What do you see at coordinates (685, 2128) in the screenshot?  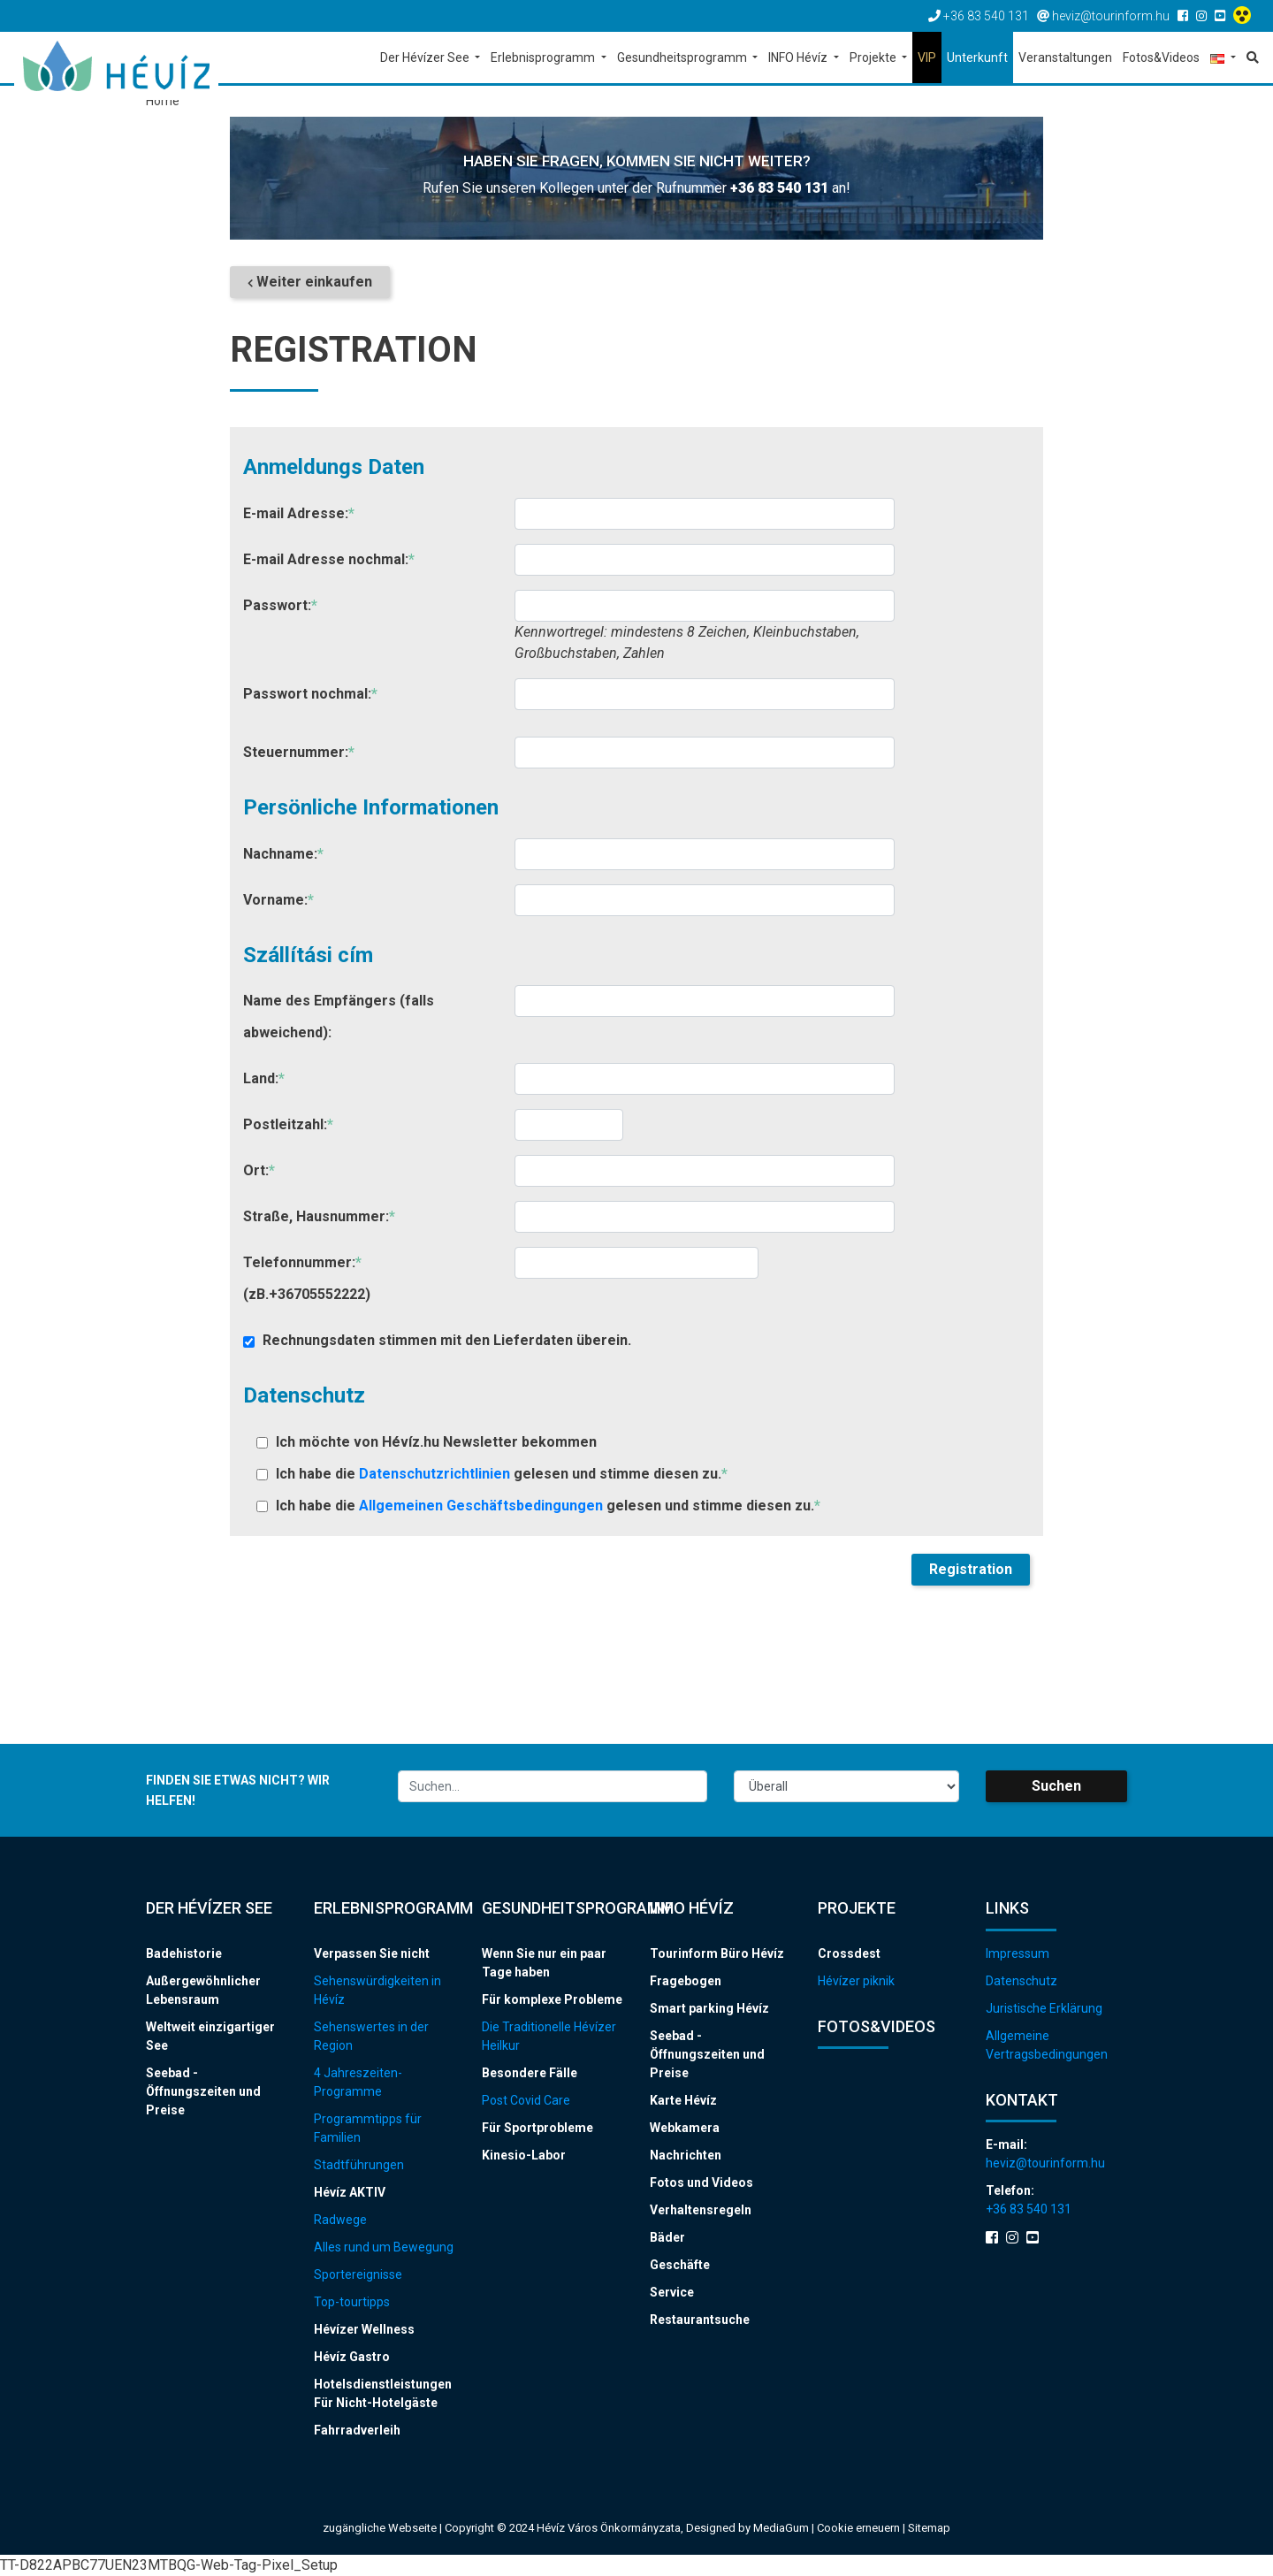 I see `Webkamera` at bounding box center [685, 2128].